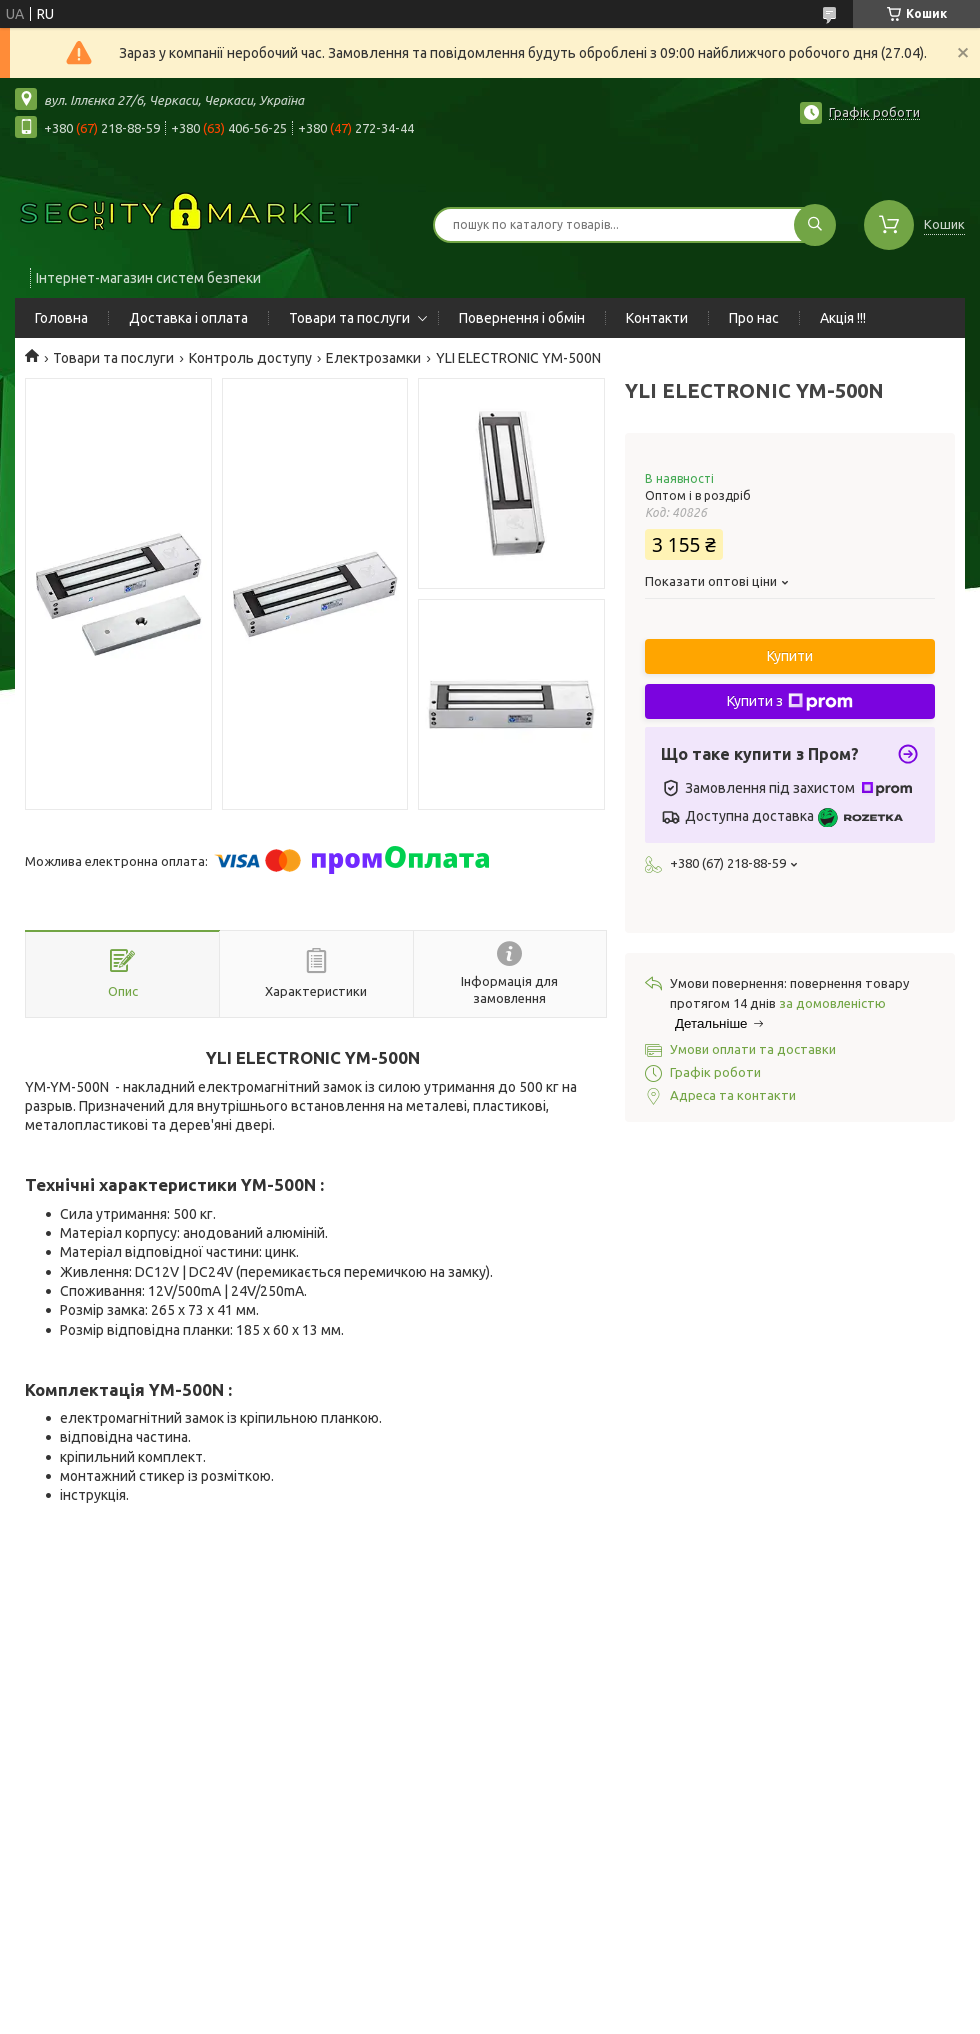 The height and width of the screenshot is (2034, 980). I want to click on Купити, so click(790, 656).